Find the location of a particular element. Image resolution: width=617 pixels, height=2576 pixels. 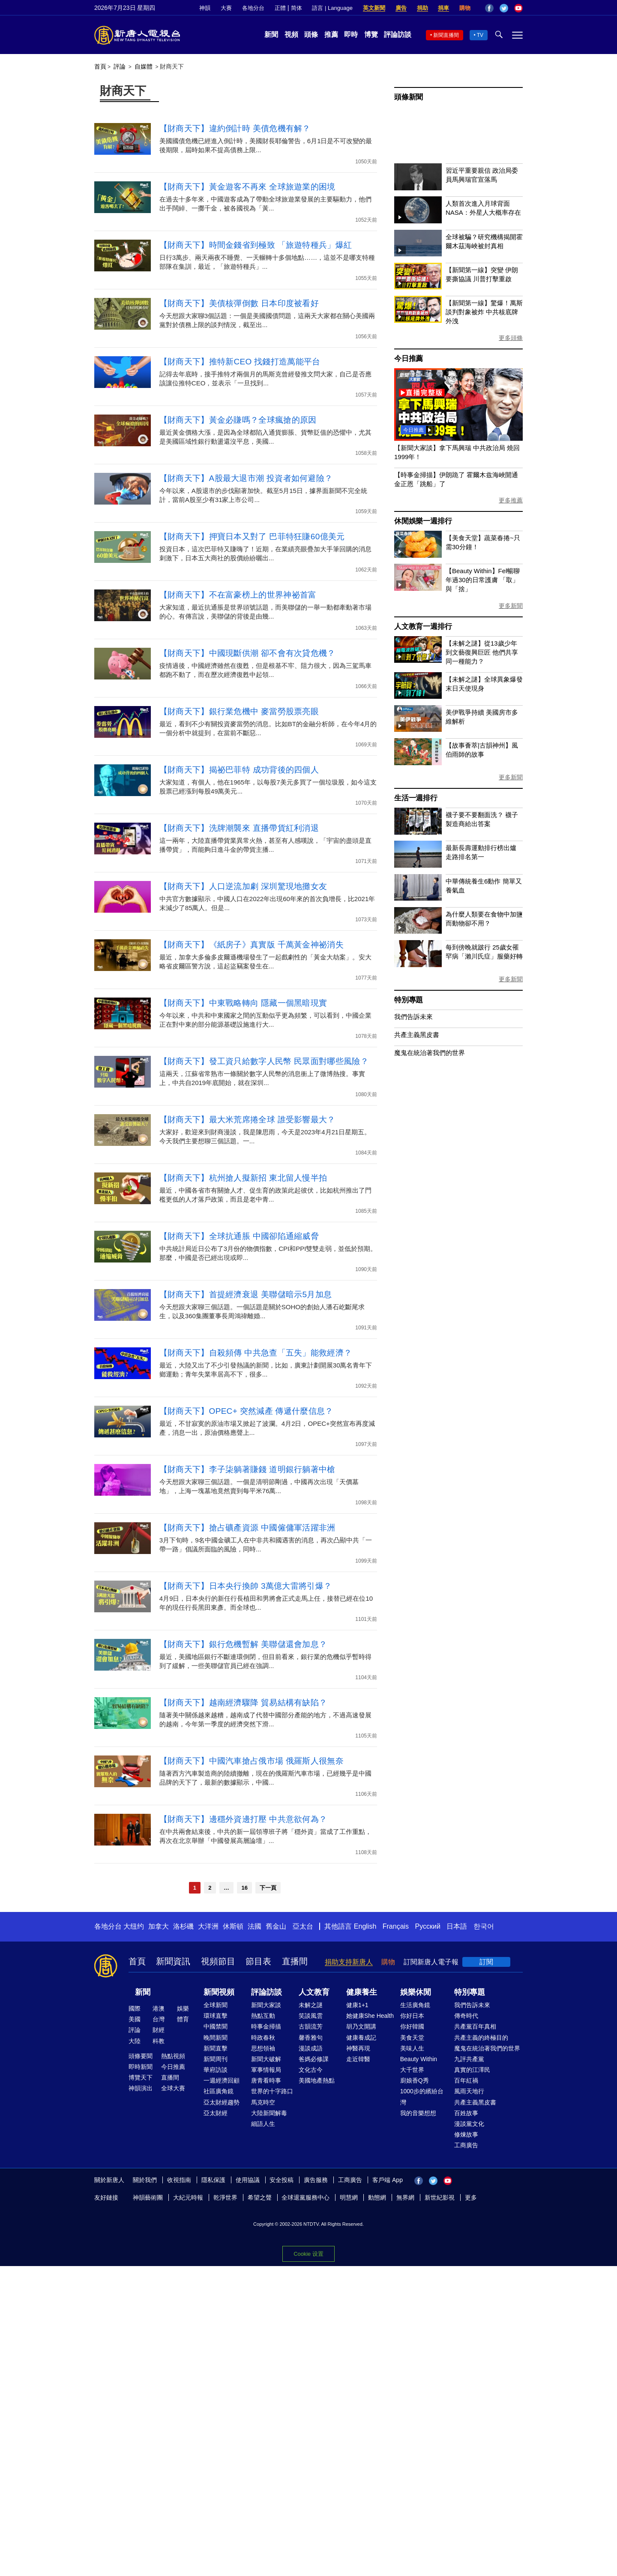

新聞資訊 is located at coordinates (173, 1961).